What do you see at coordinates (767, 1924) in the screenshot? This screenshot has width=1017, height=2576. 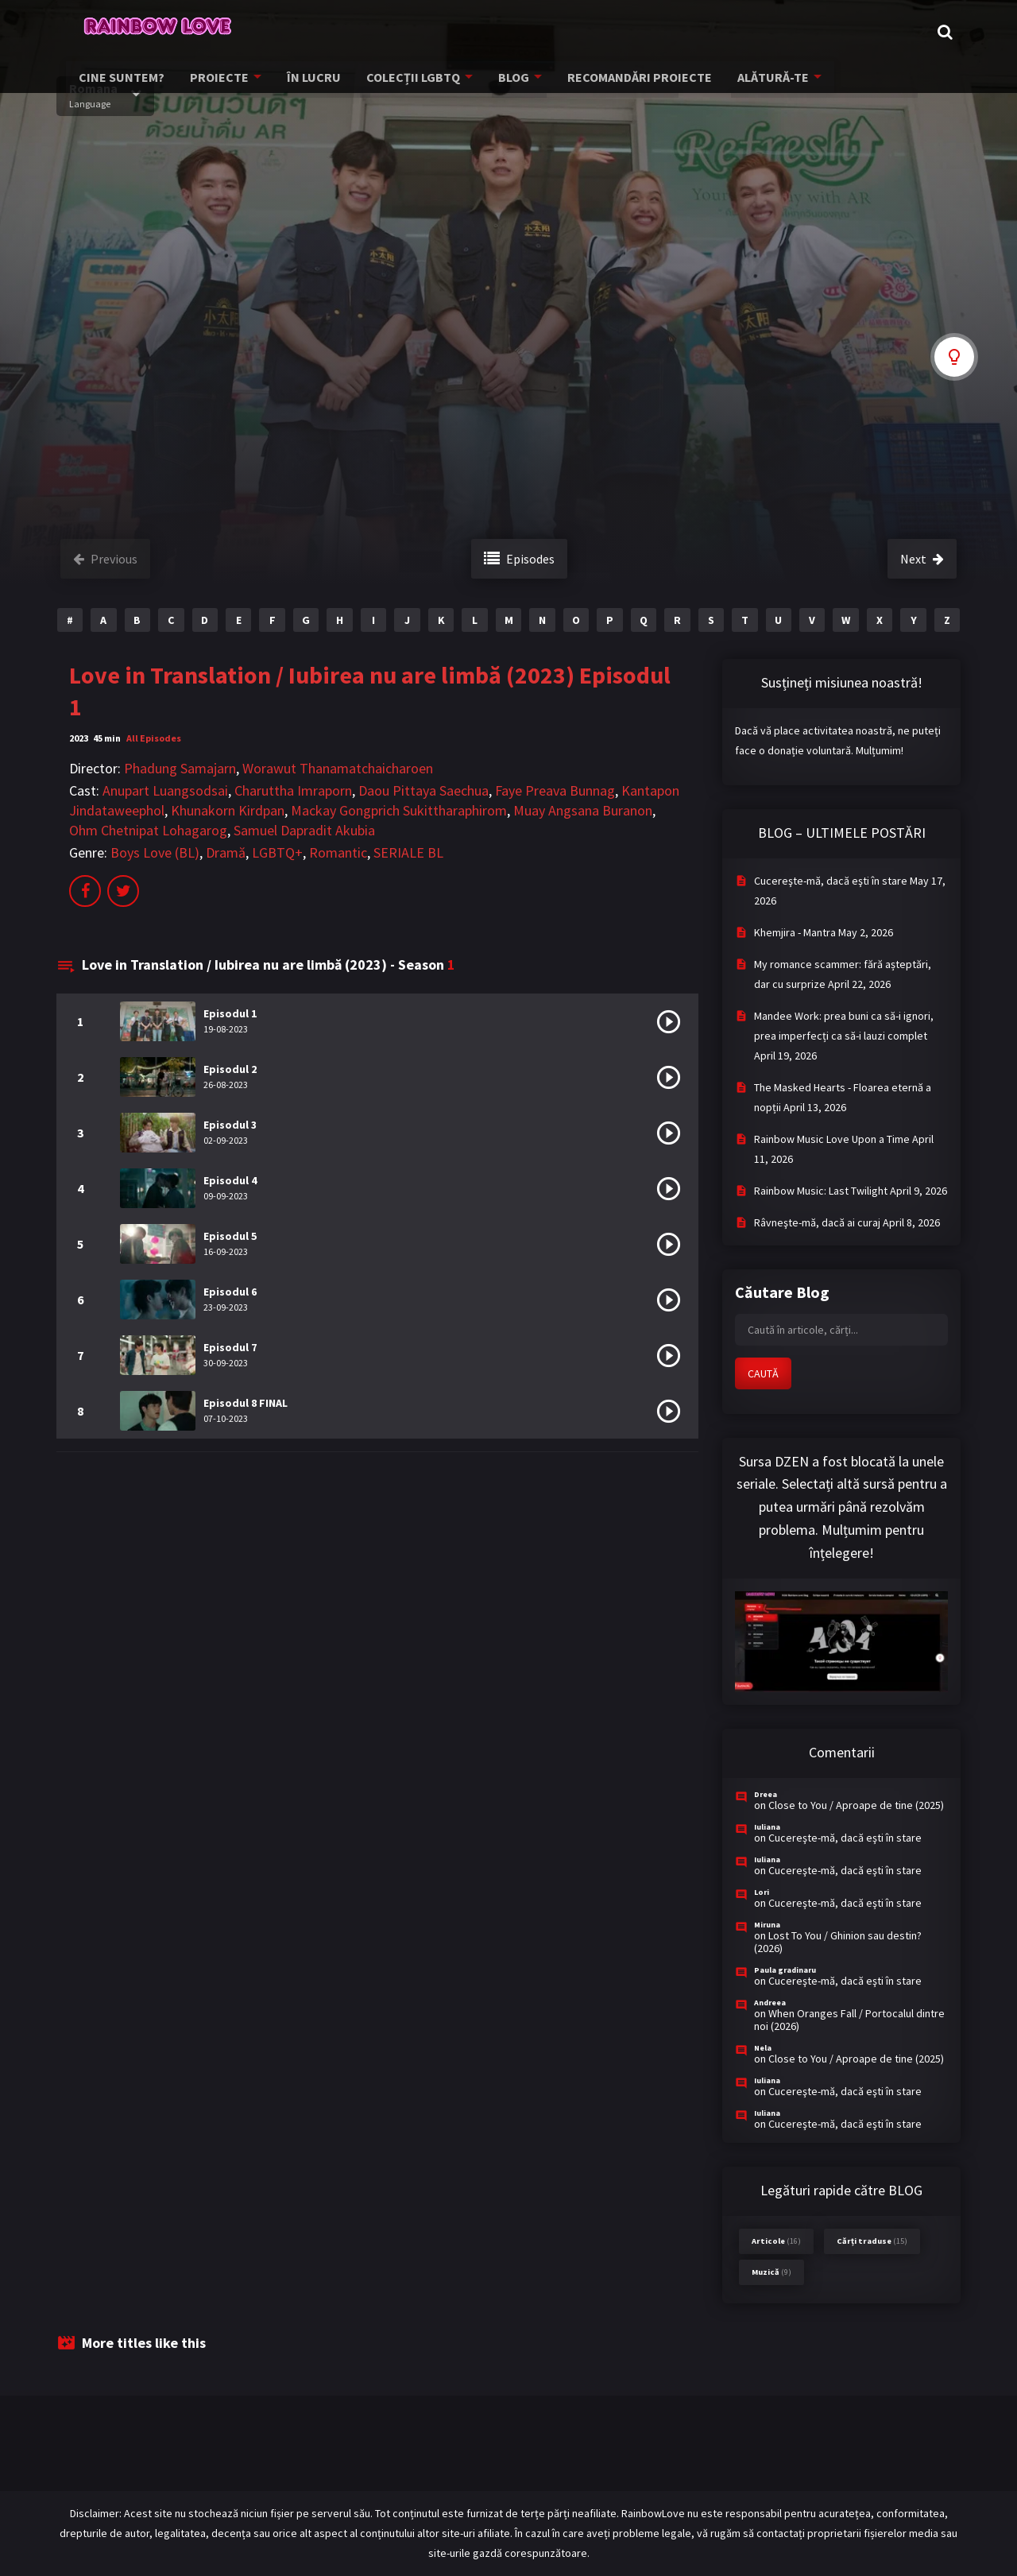 I see `Miruna` at bounding box center [767, 1924].